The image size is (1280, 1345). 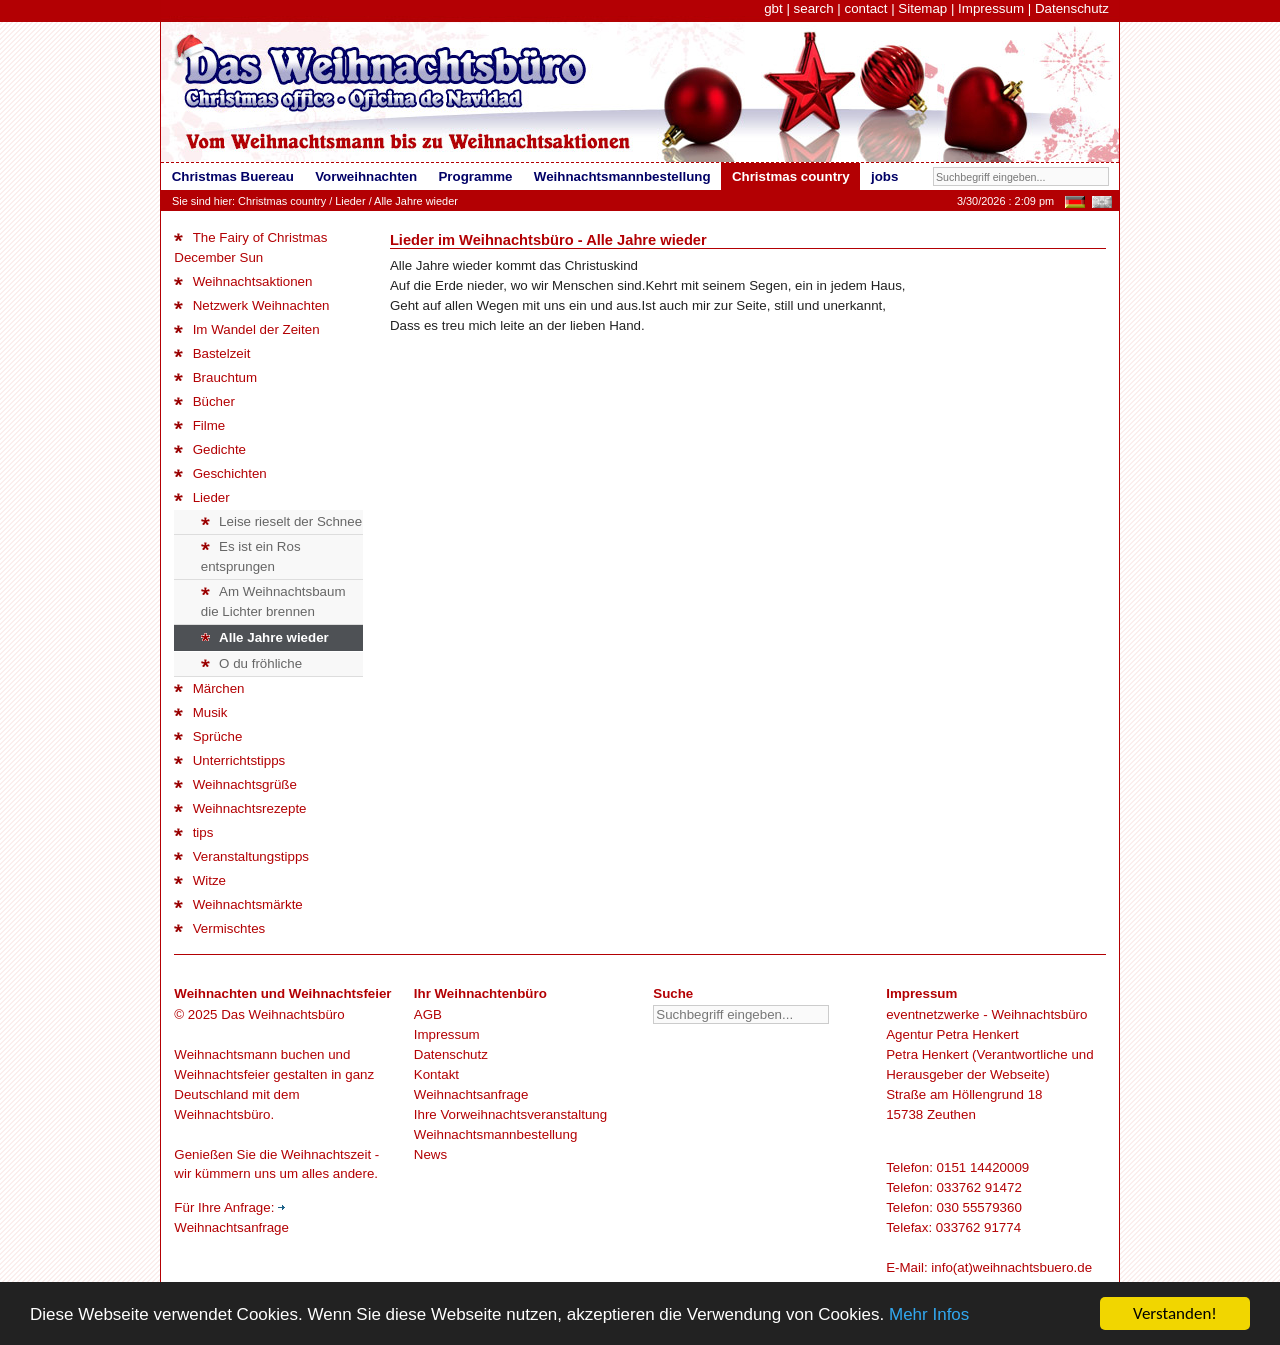 What do you see at coordinates (200, 880) in the screenshot?
I see `Witze` at bounding box center [200, 880].